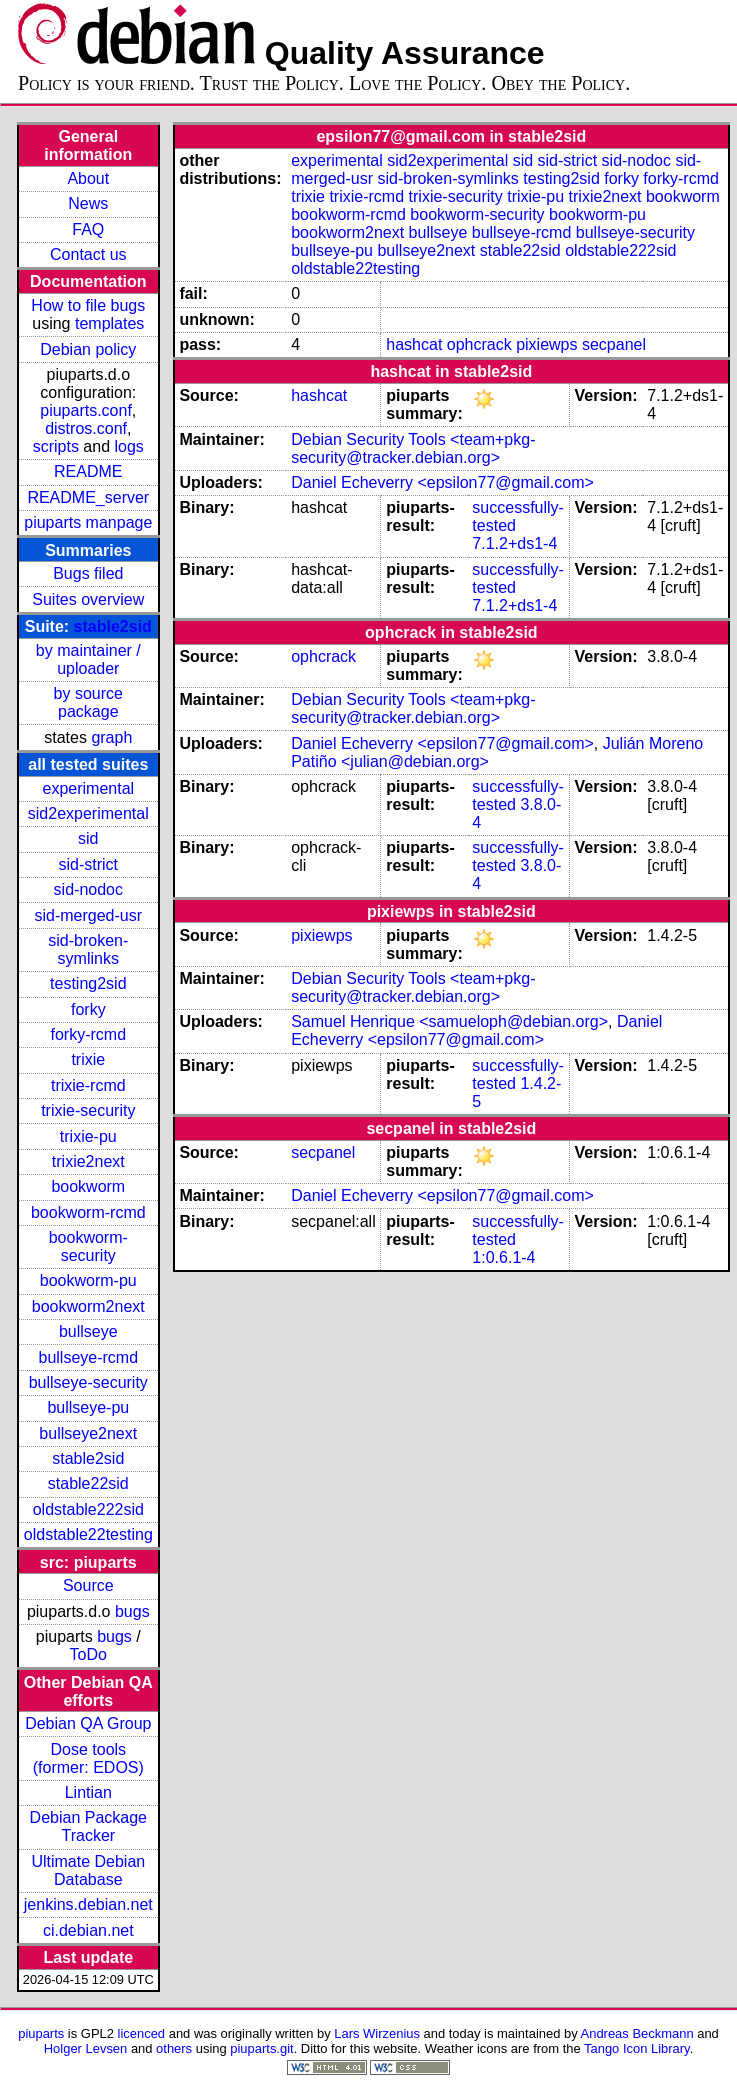  What do you see at coordinates (109, 323) in the screenshot?
I see `templates` at bounding box center [109, 323].